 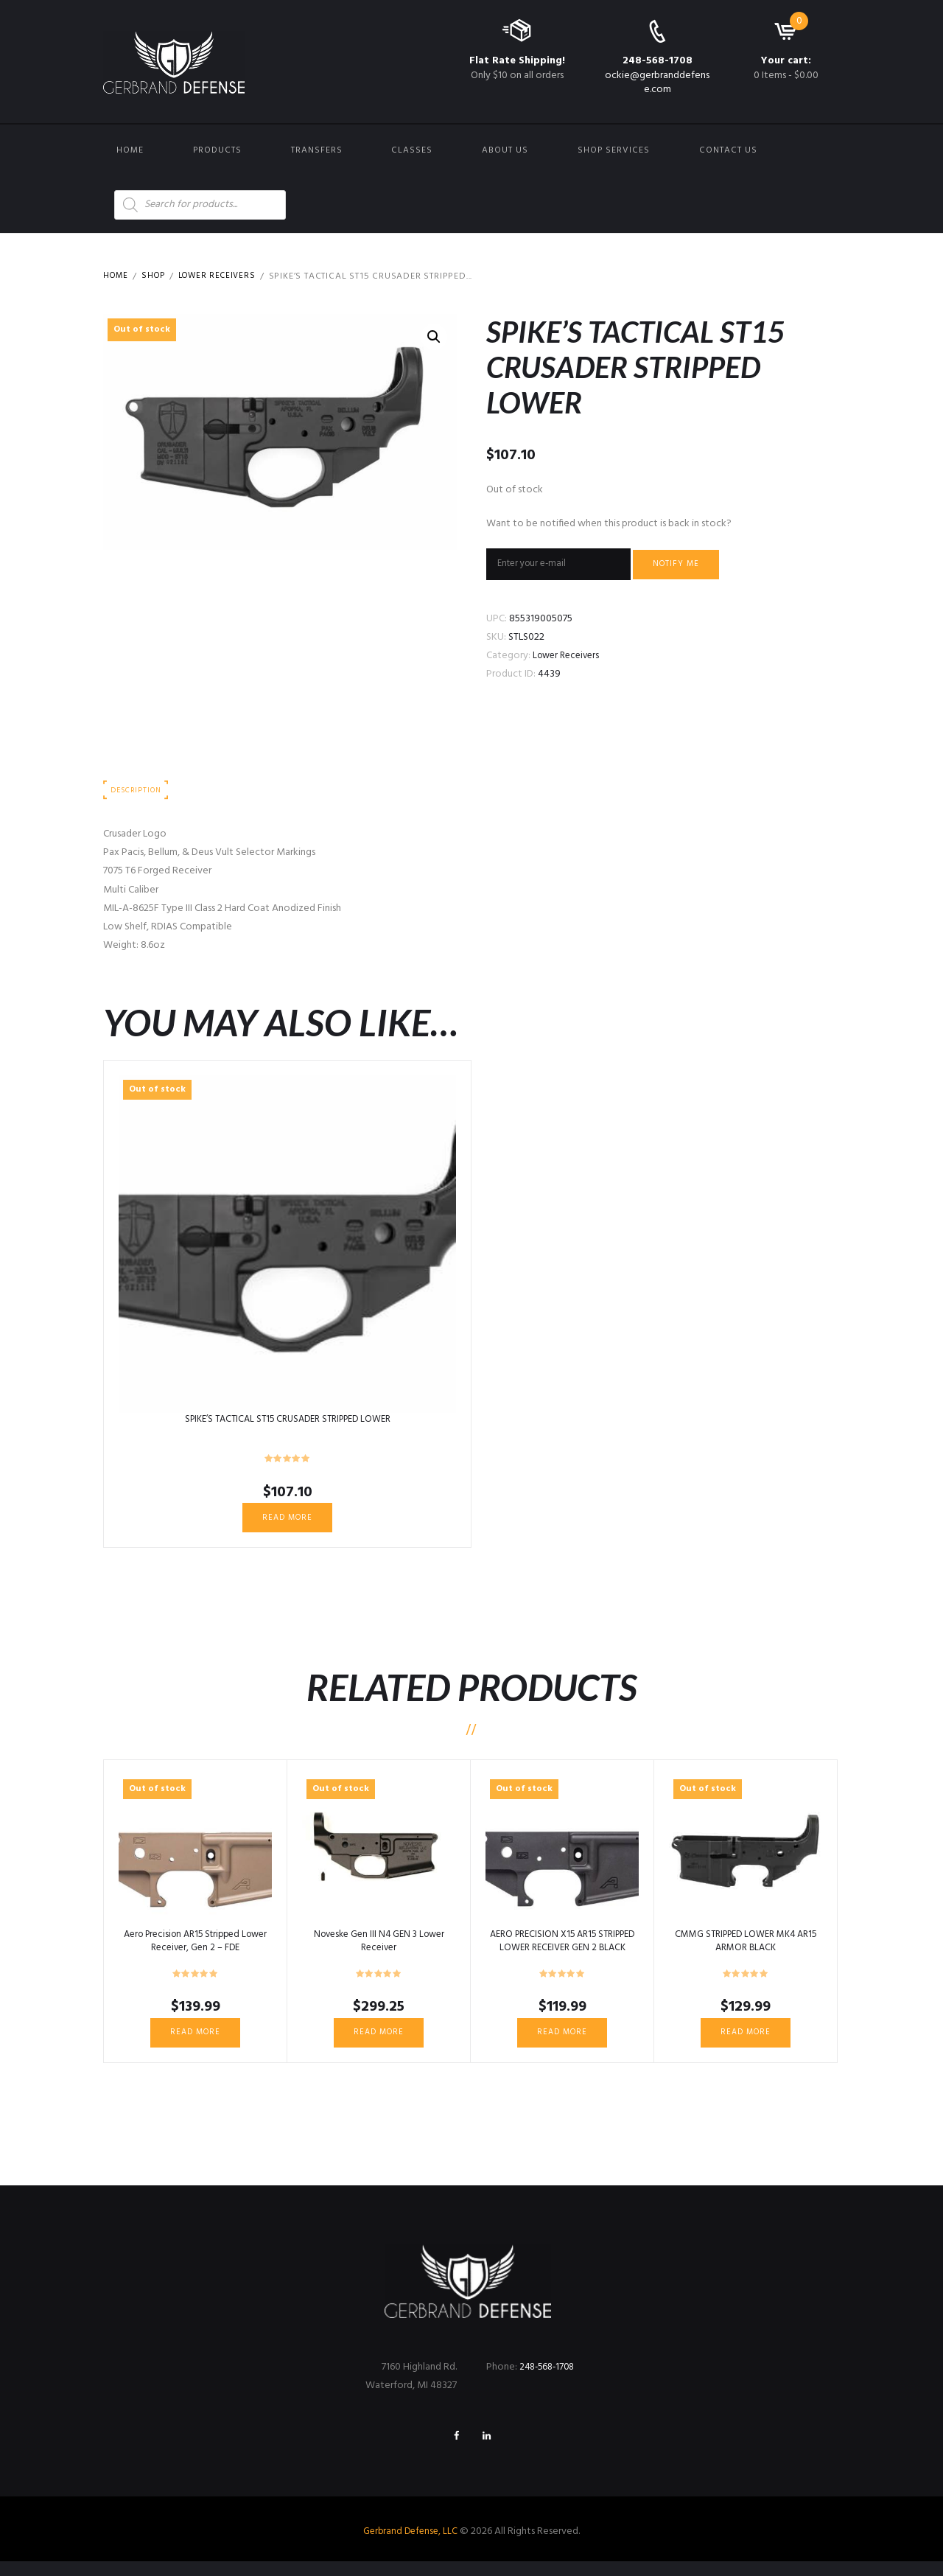 I want to click on Noveske Gen III N4 GEN 3 Lower Receiver, so click(x=379, y=1949).